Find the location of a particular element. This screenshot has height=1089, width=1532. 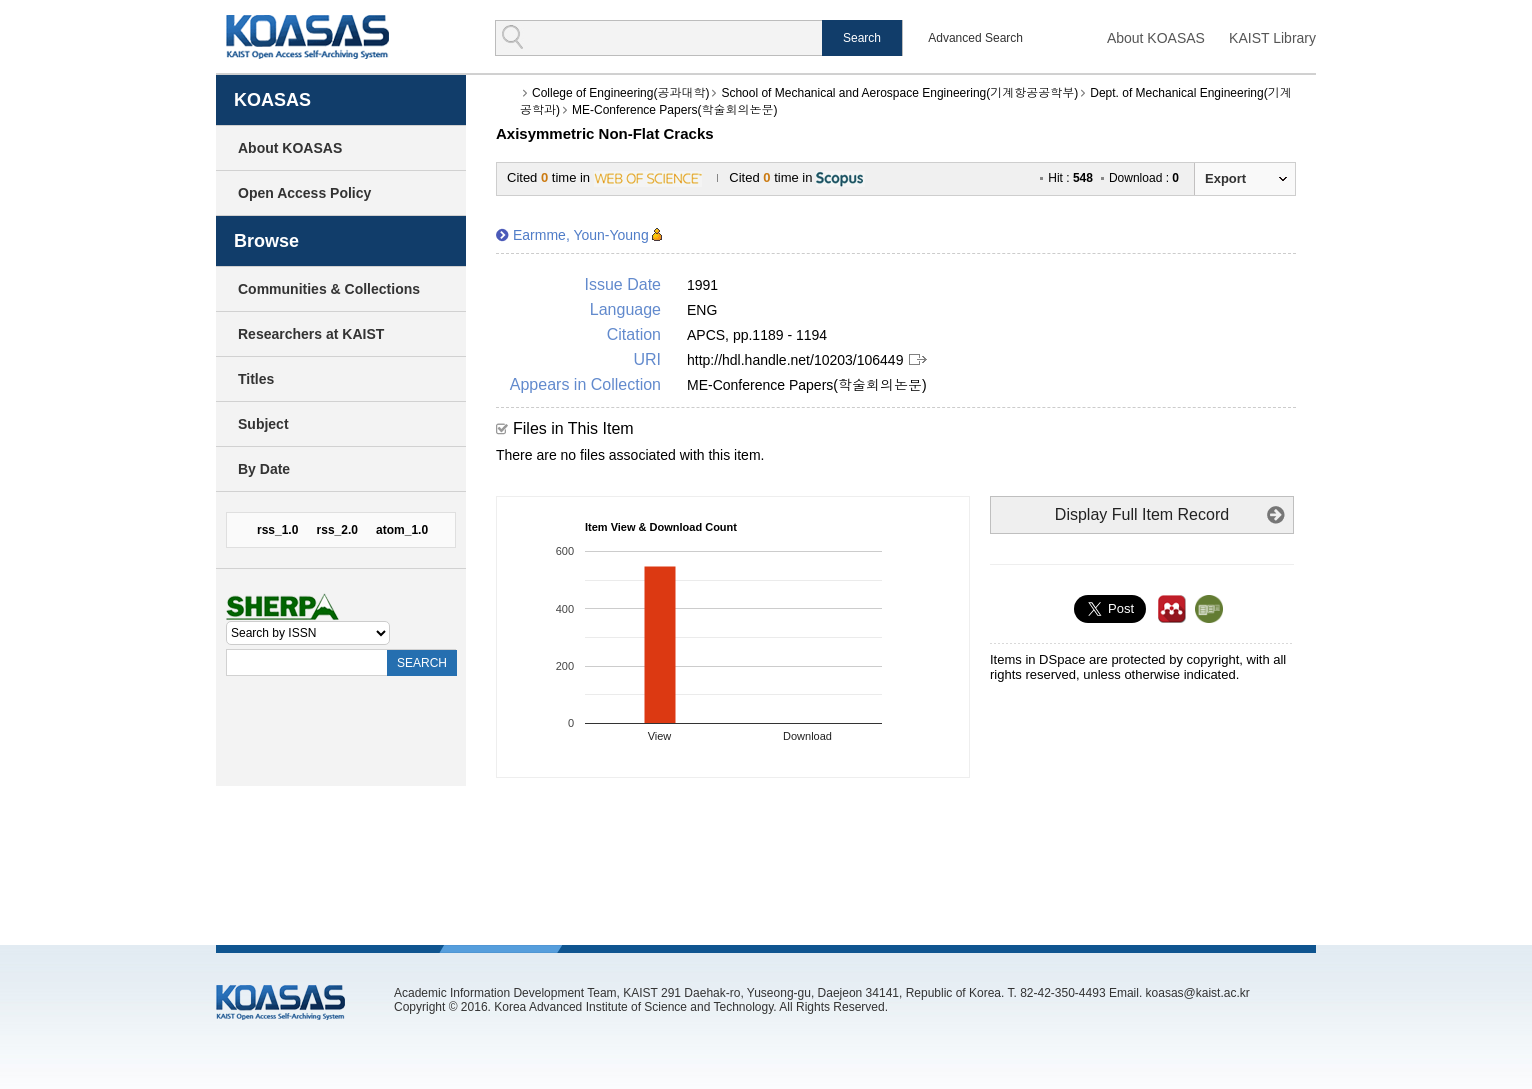

Subject is located at coordinates (263, 424).